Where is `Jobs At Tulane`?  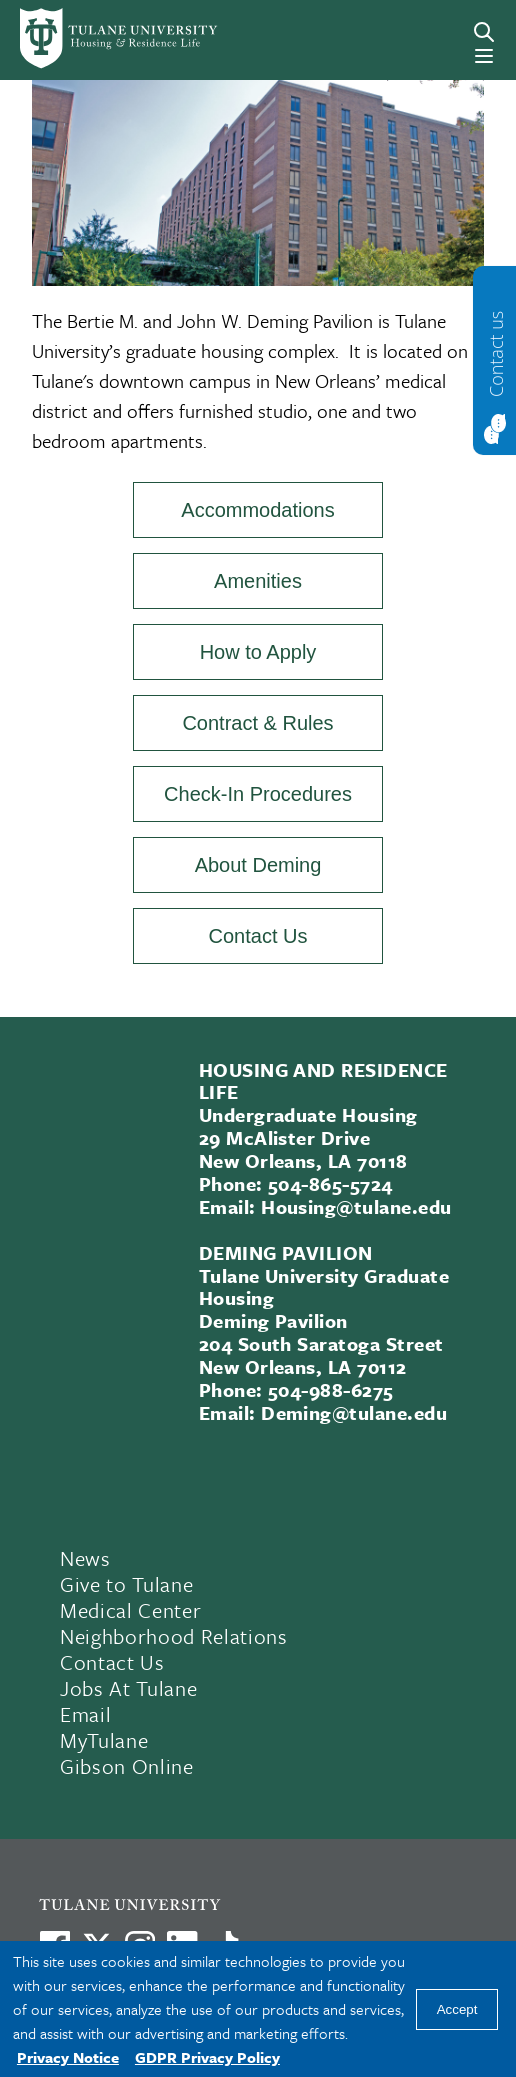 Jobs At Tulane is located at coordinates (128, 1688).